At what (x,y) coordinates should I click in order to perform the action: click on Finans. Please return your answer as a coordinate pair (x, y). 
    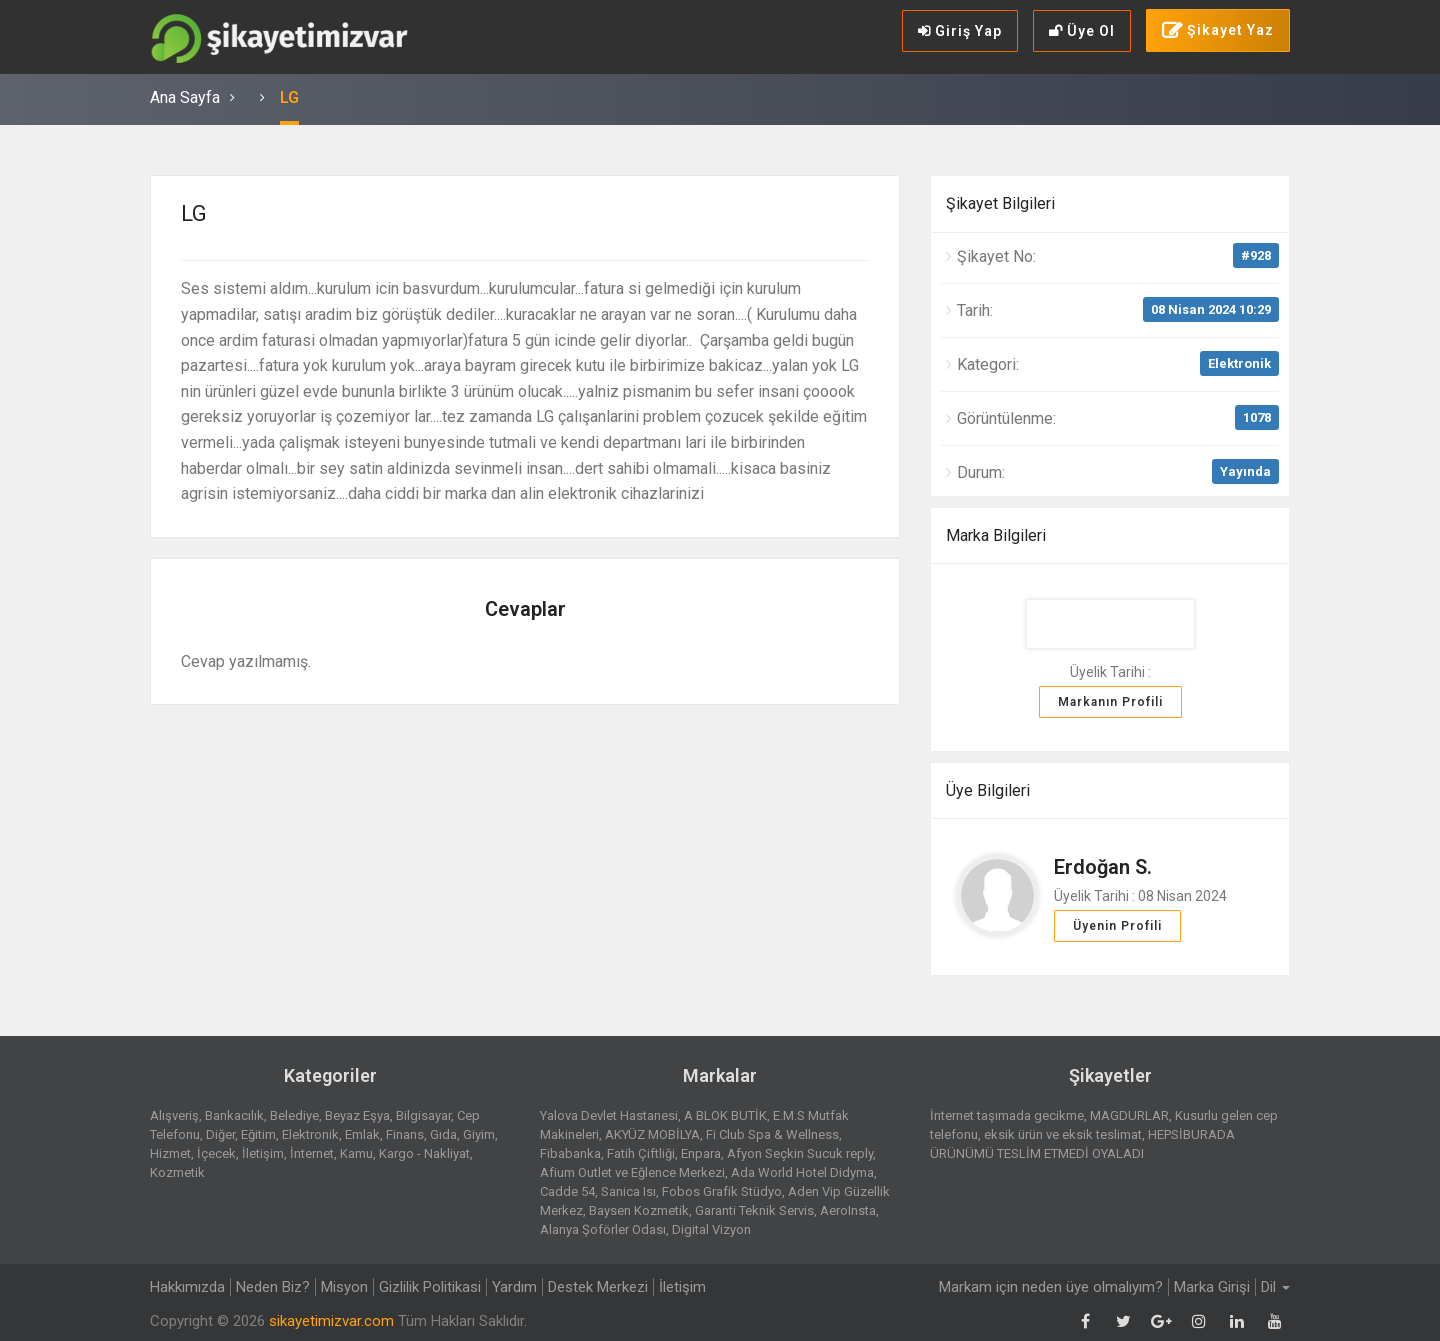
    Looking at the image, I should click on (405, 1134).